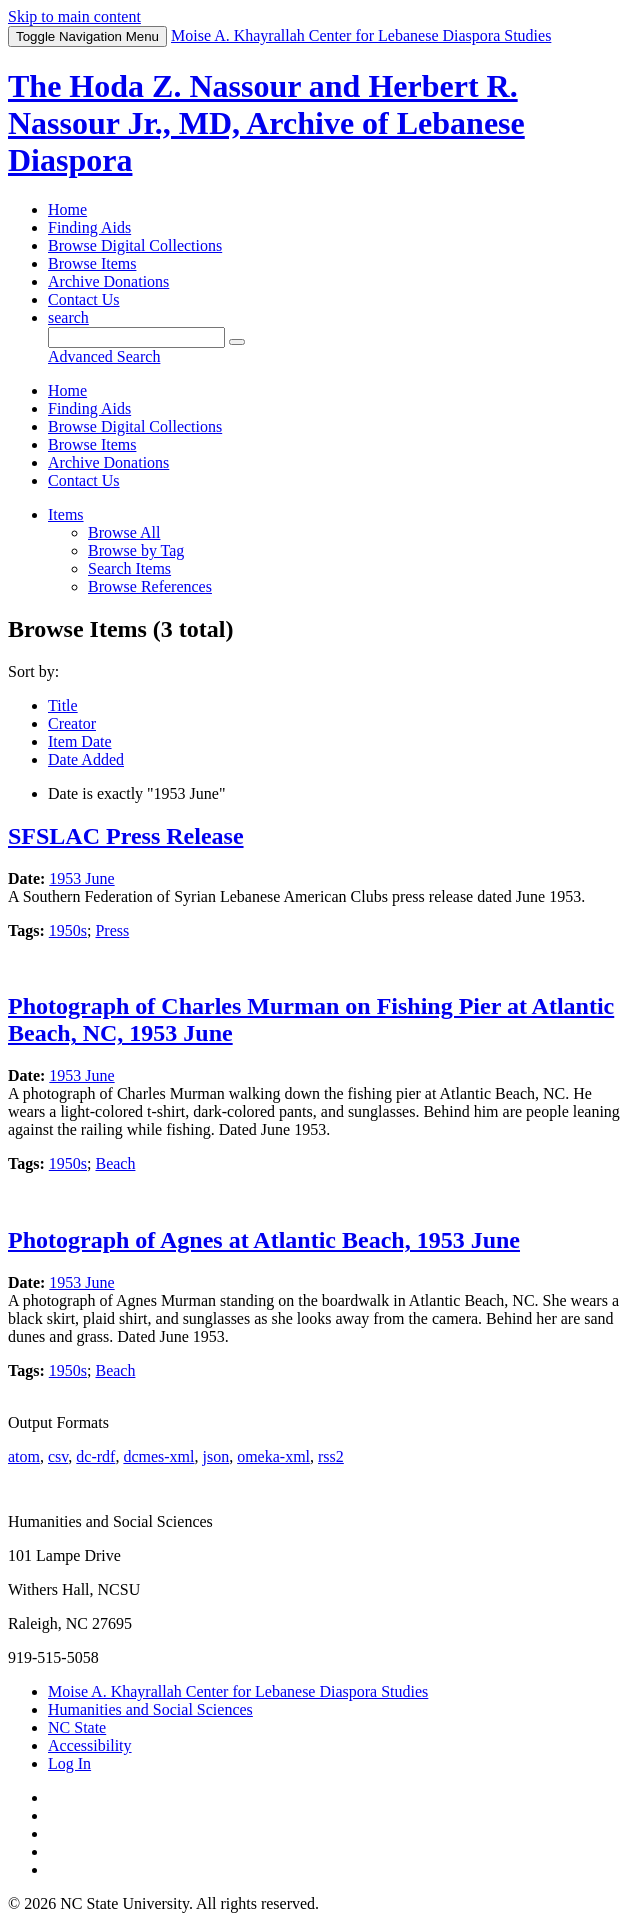 This screenshot has height=1929, width=631. What do you see at coordinates (69, 1763) in the screenshot?
I see `Log In` at bounding box center [69, 1763].